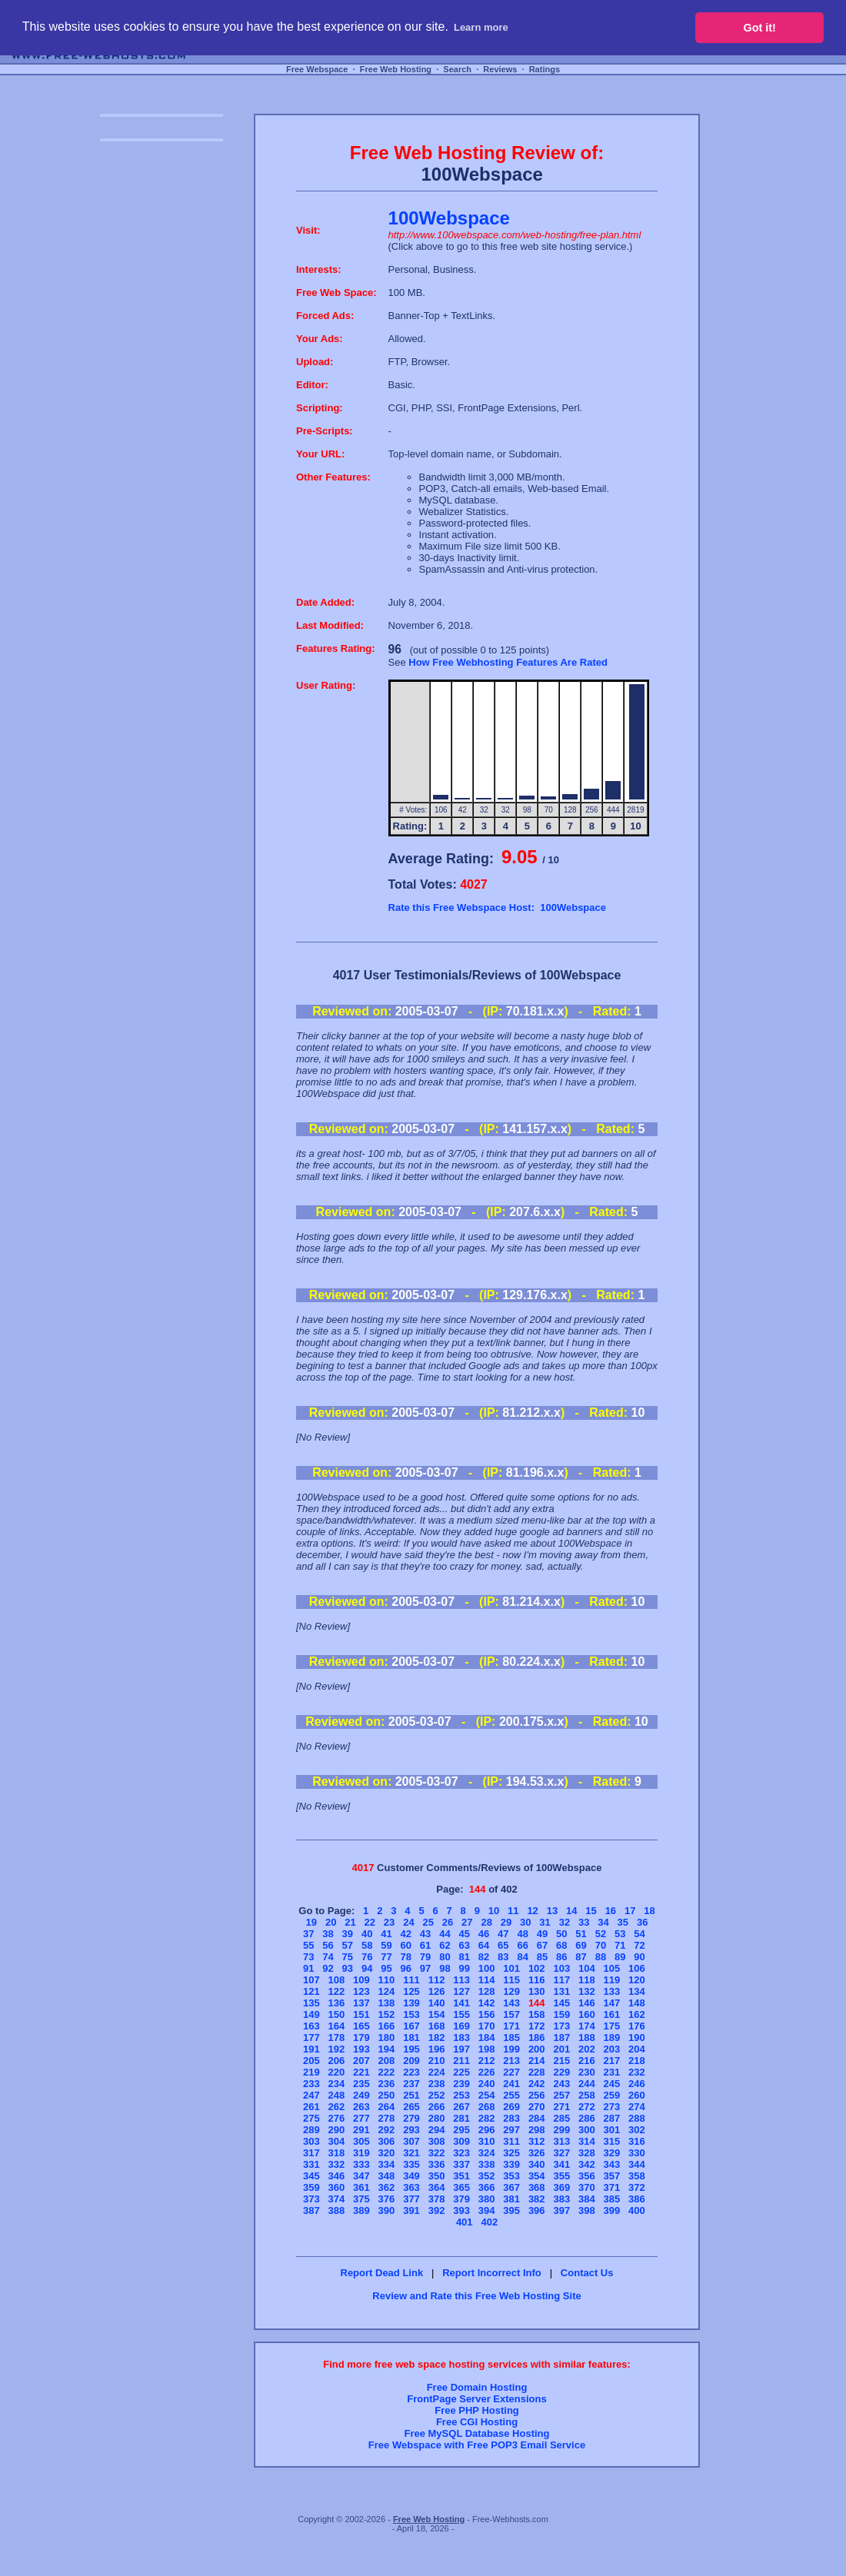  What do you see at coordinates (636, 2176) in the screenshot?
I see `358` at bounding box center [636, 2176].